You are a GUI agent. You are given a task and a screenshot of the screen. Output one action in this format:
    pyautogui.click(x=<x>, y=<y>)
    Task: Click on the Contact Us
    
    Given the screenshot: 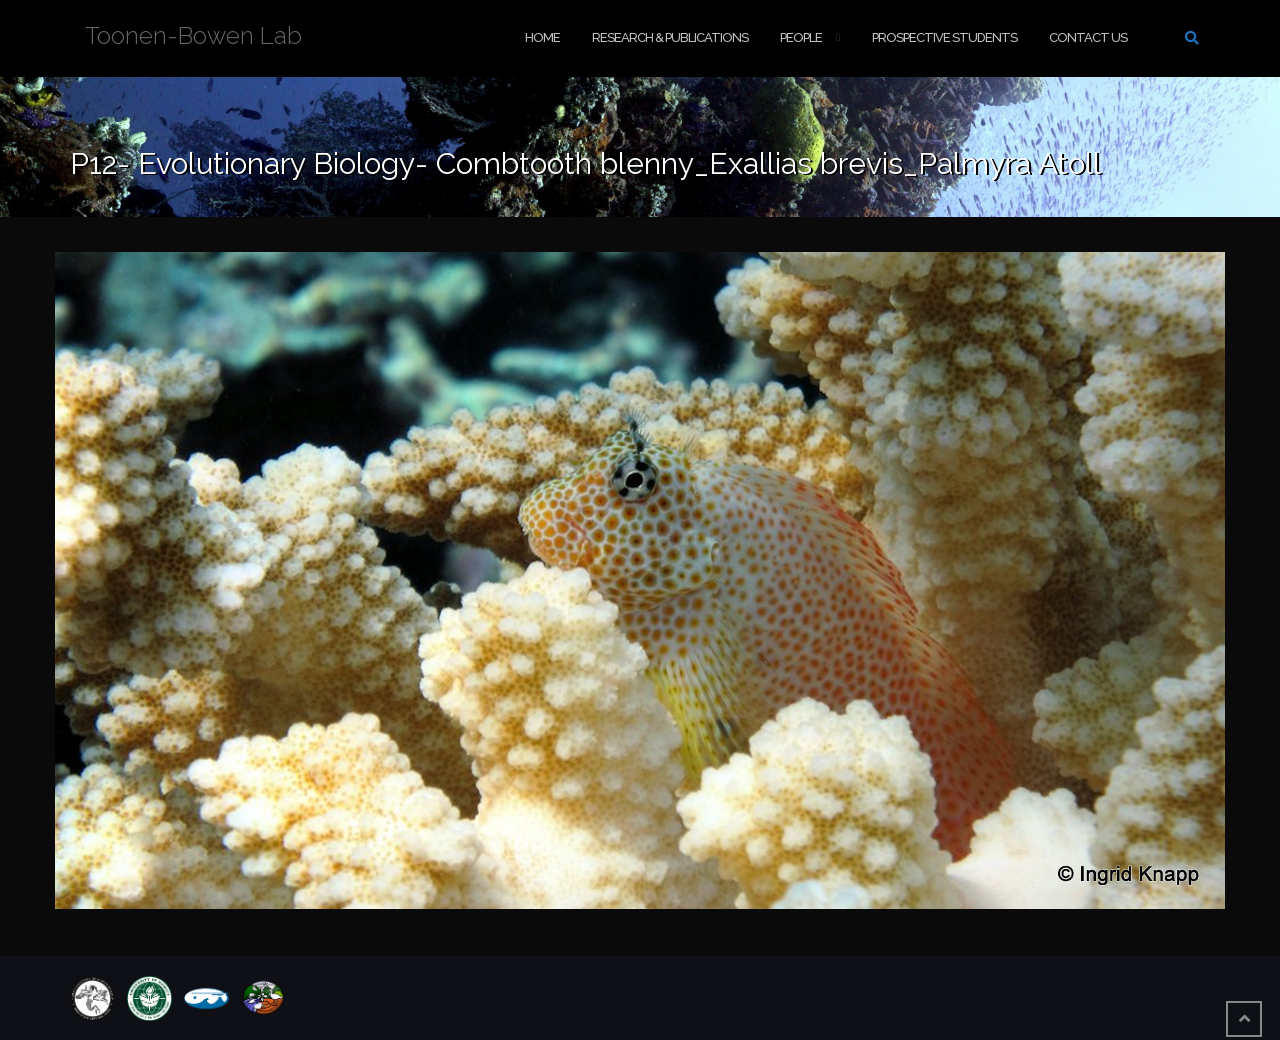 What is the action you would take?
    pyautogui.click(x=1088, y=37)
    